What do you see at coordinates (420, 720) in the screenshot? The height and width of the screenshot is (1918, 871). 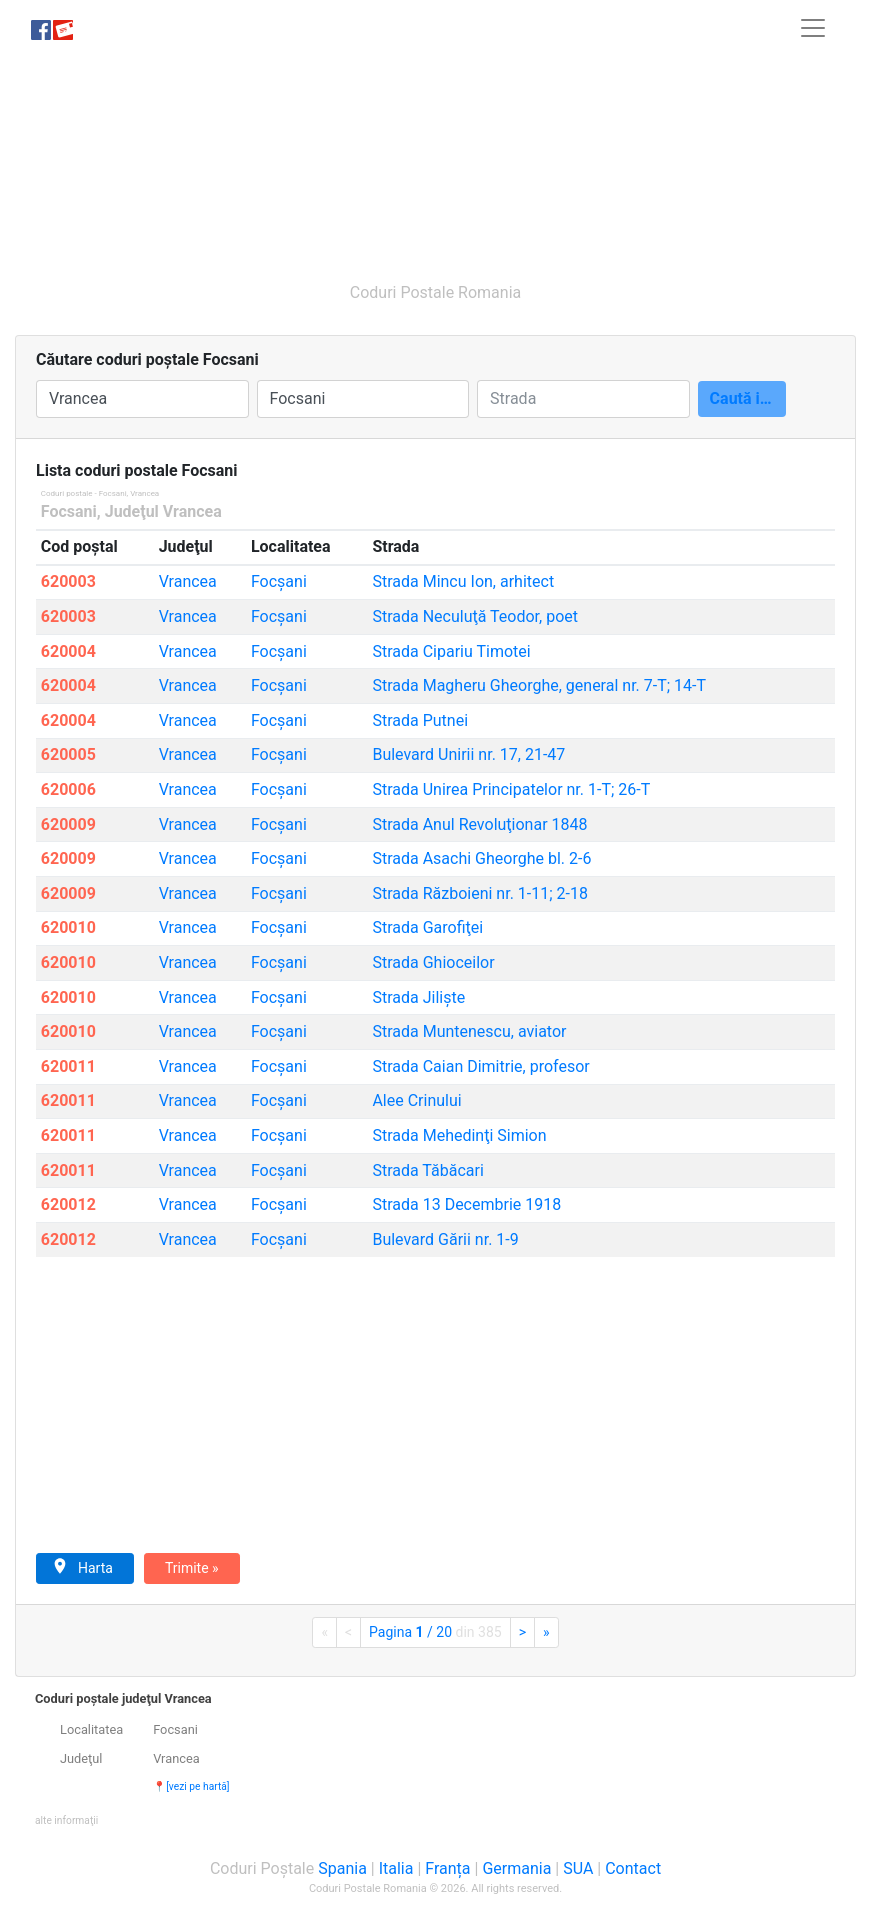 I see `Putnei` at bounding box center [420, 720].